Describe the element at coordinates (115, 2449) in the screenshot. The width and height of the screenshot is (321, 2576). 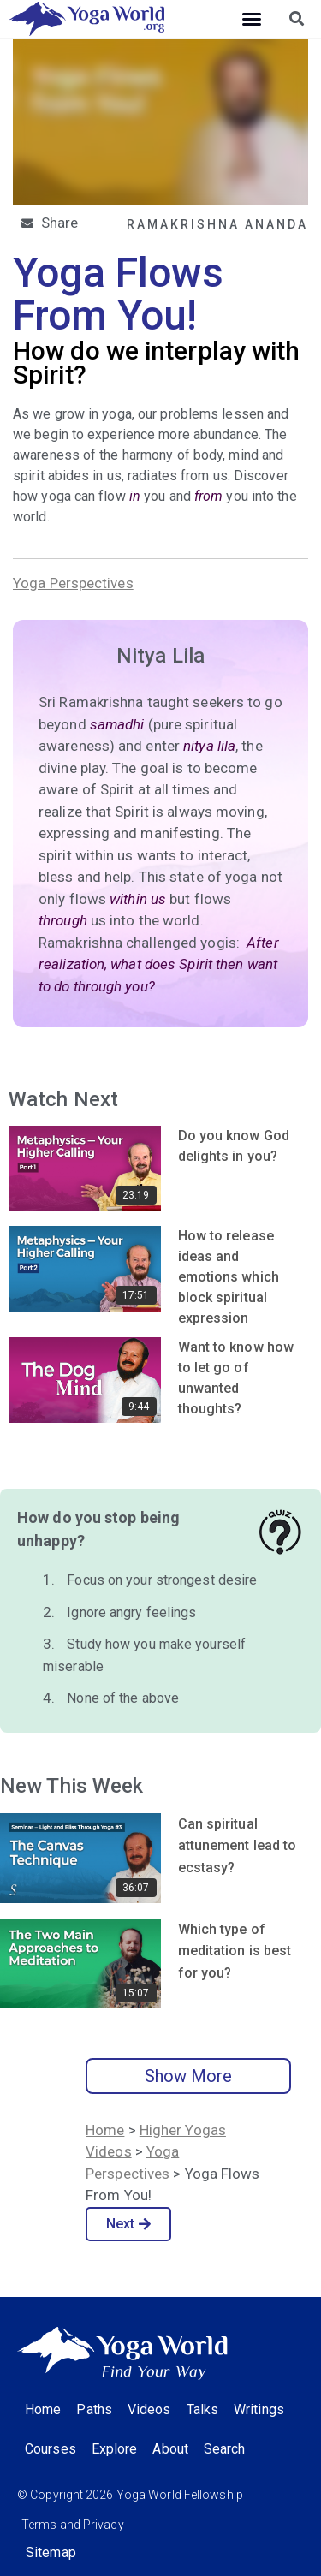
I see `Explore` at that location.